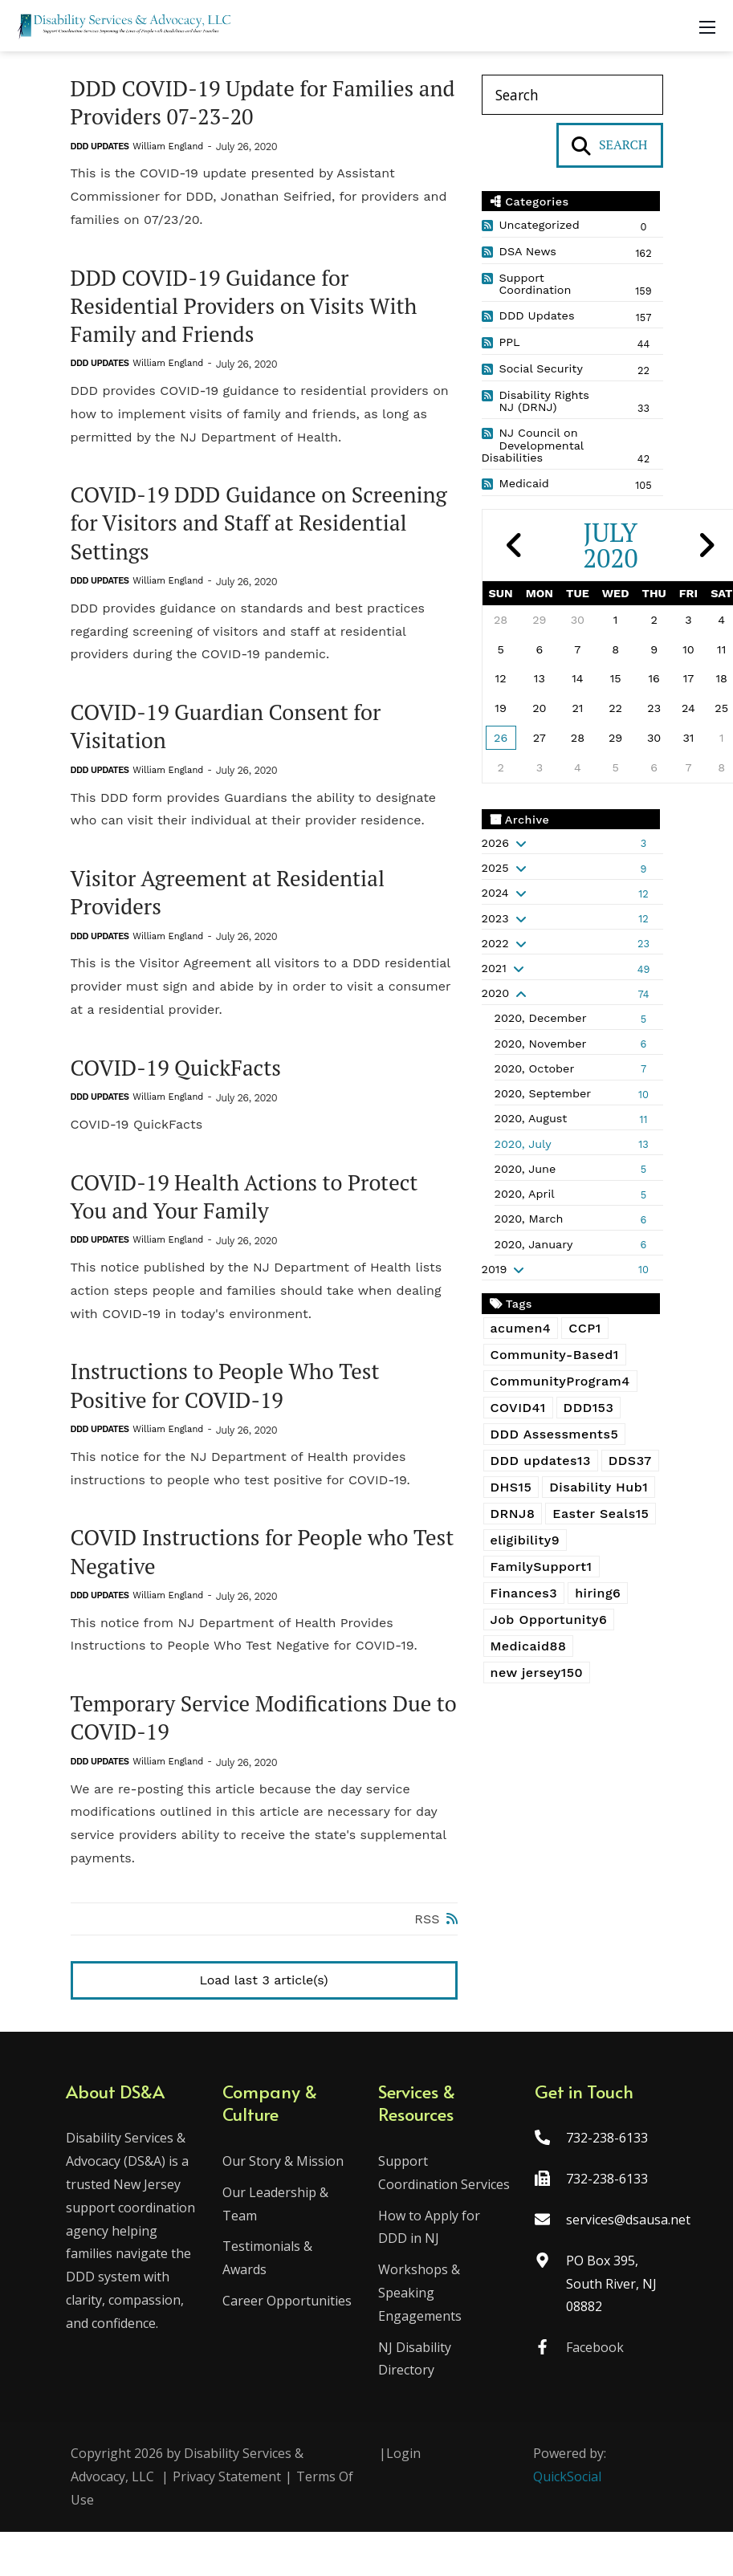 This screenshot has height=2576, width=733. What do you see at coordinates (534, 1244) in the screenshot?
I see `2020, January` at bounding box center [534, 1244].